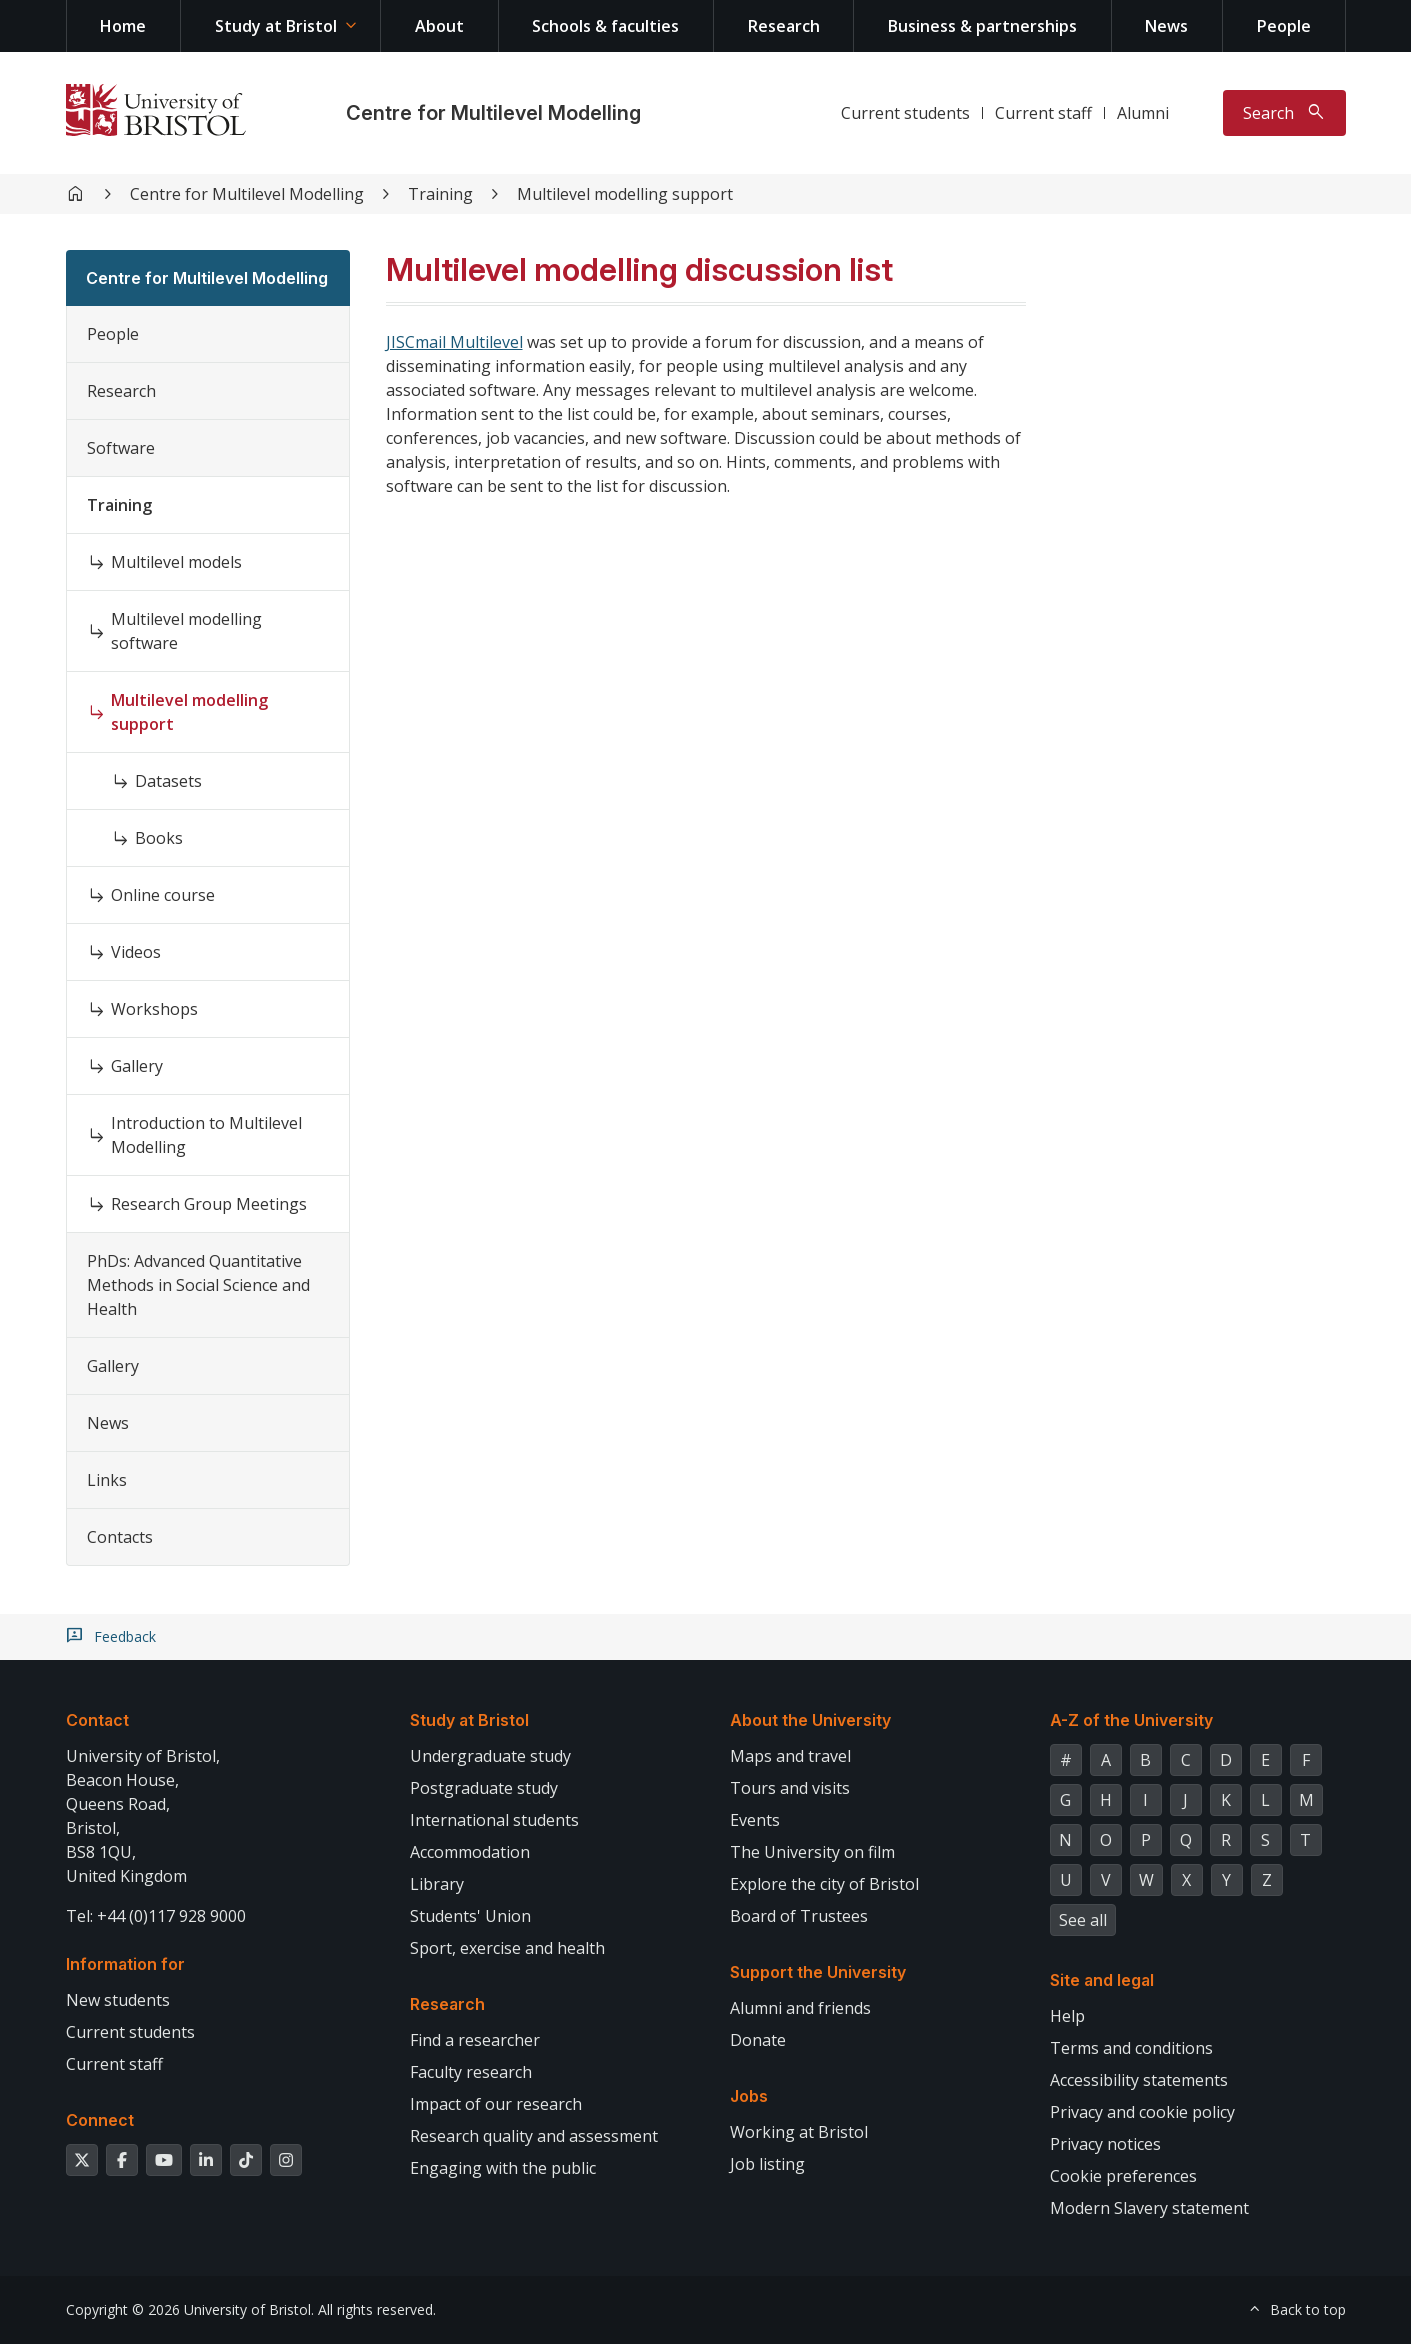 The height and width of the screenshot is (2344, 1411). Describe the element at coordinates (439, 26) in the screenshot. I see `About` at that location.